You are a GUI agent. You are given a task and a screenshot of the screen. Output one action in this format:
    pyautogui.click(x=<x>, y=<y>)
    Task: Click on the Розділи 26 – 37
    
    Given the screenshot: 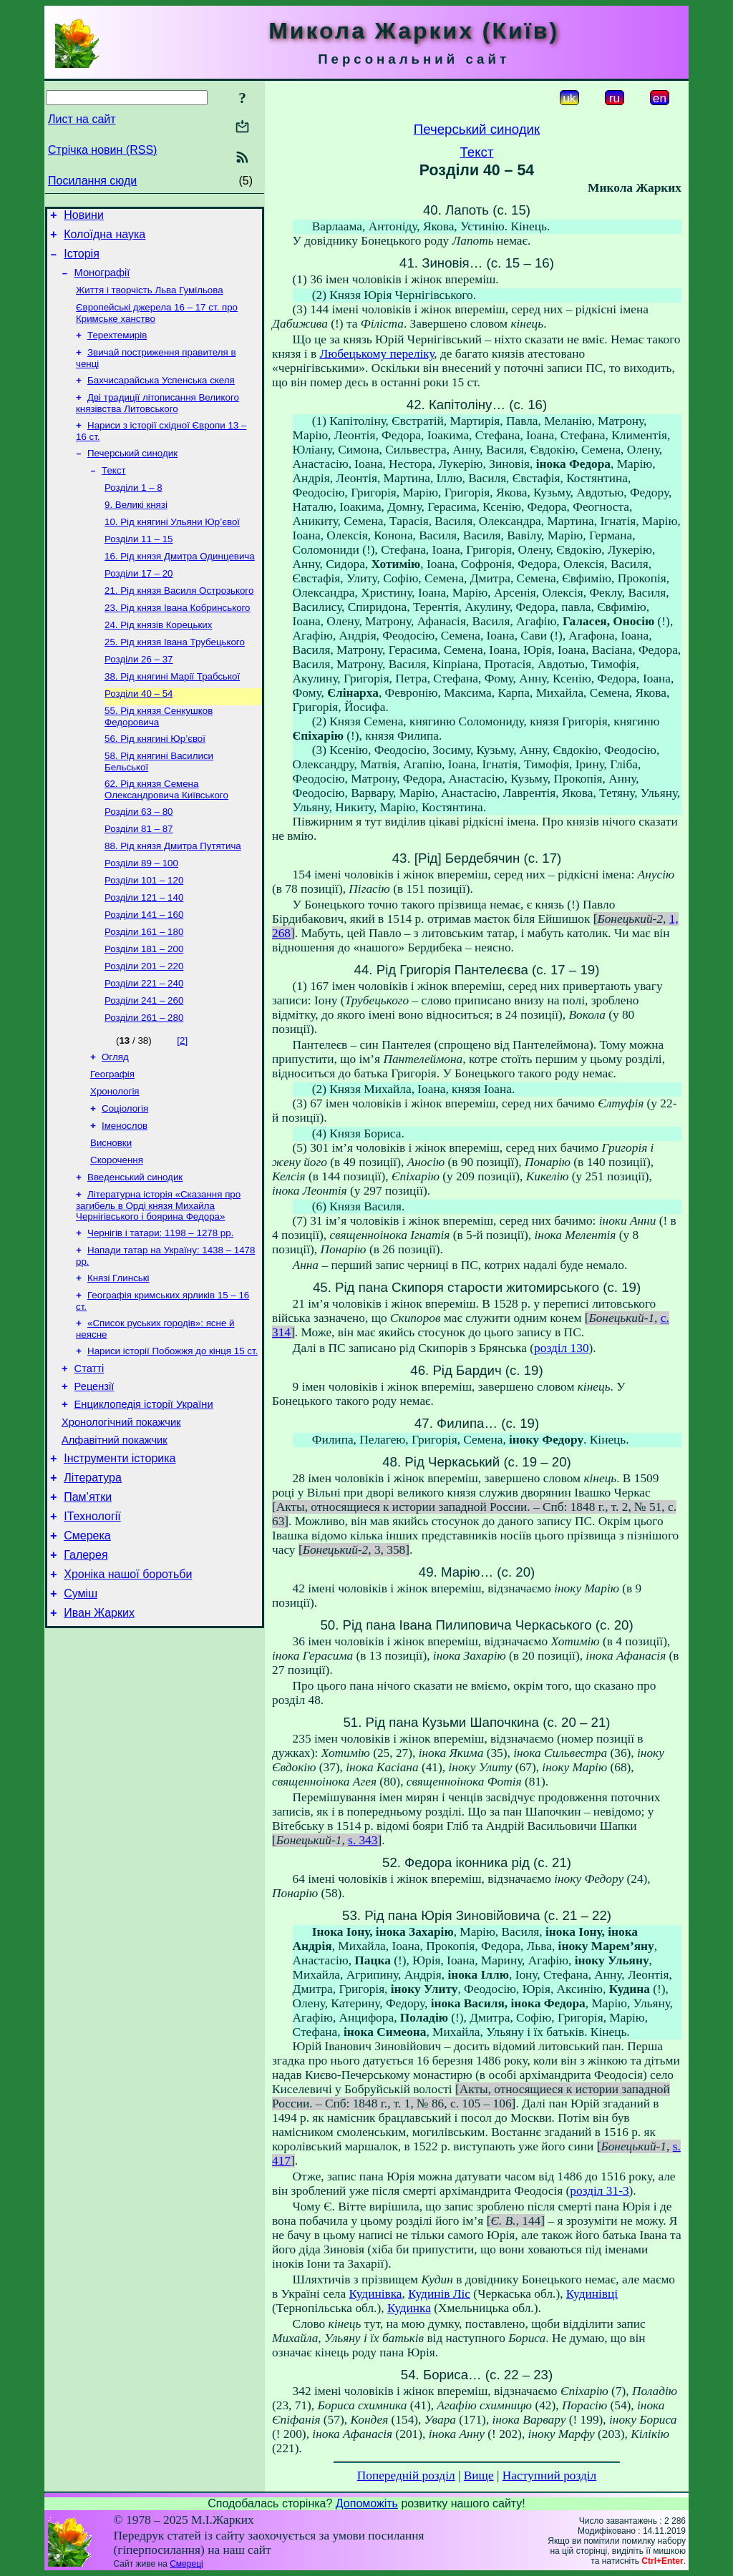 What is the action you would take?
    pyautogui.click(x=139, y=696)
    